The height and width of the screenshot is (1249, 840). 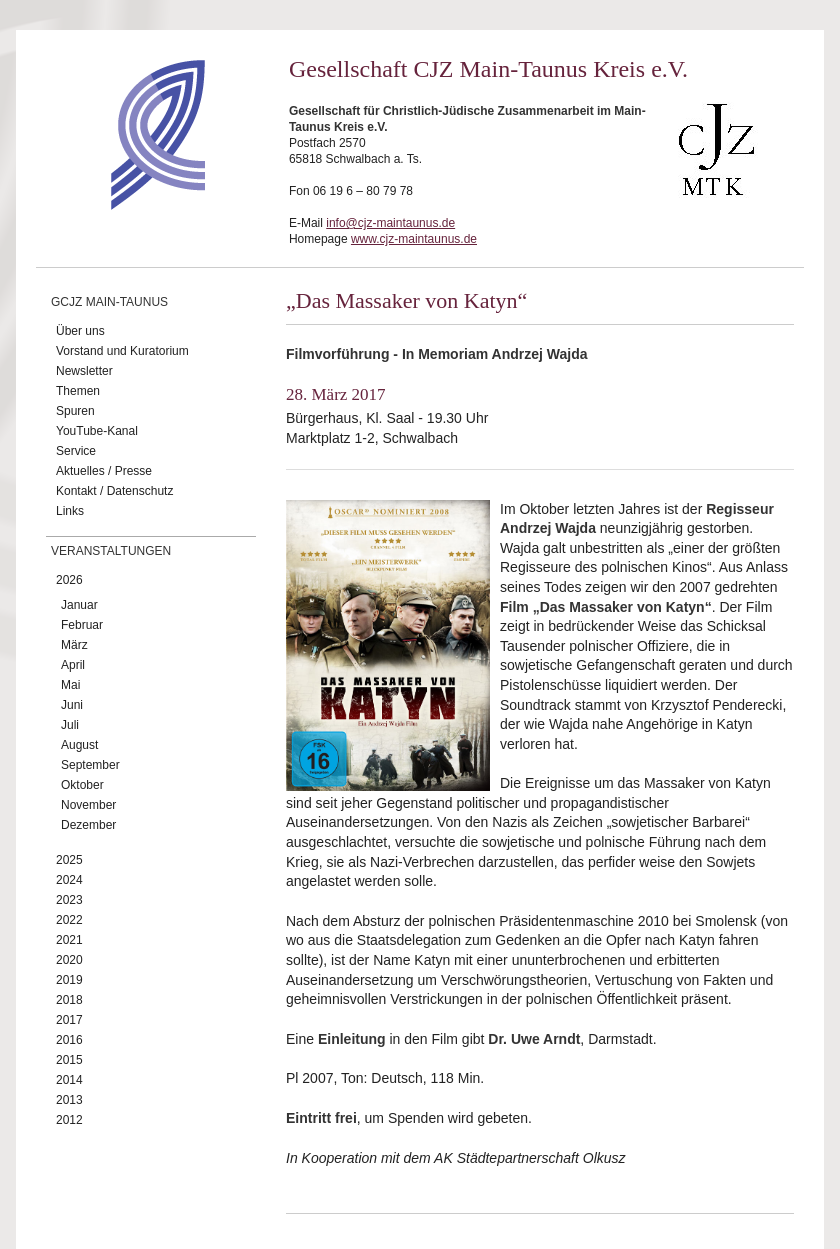 I want to click on 2013, so click(x=69, y=1100).